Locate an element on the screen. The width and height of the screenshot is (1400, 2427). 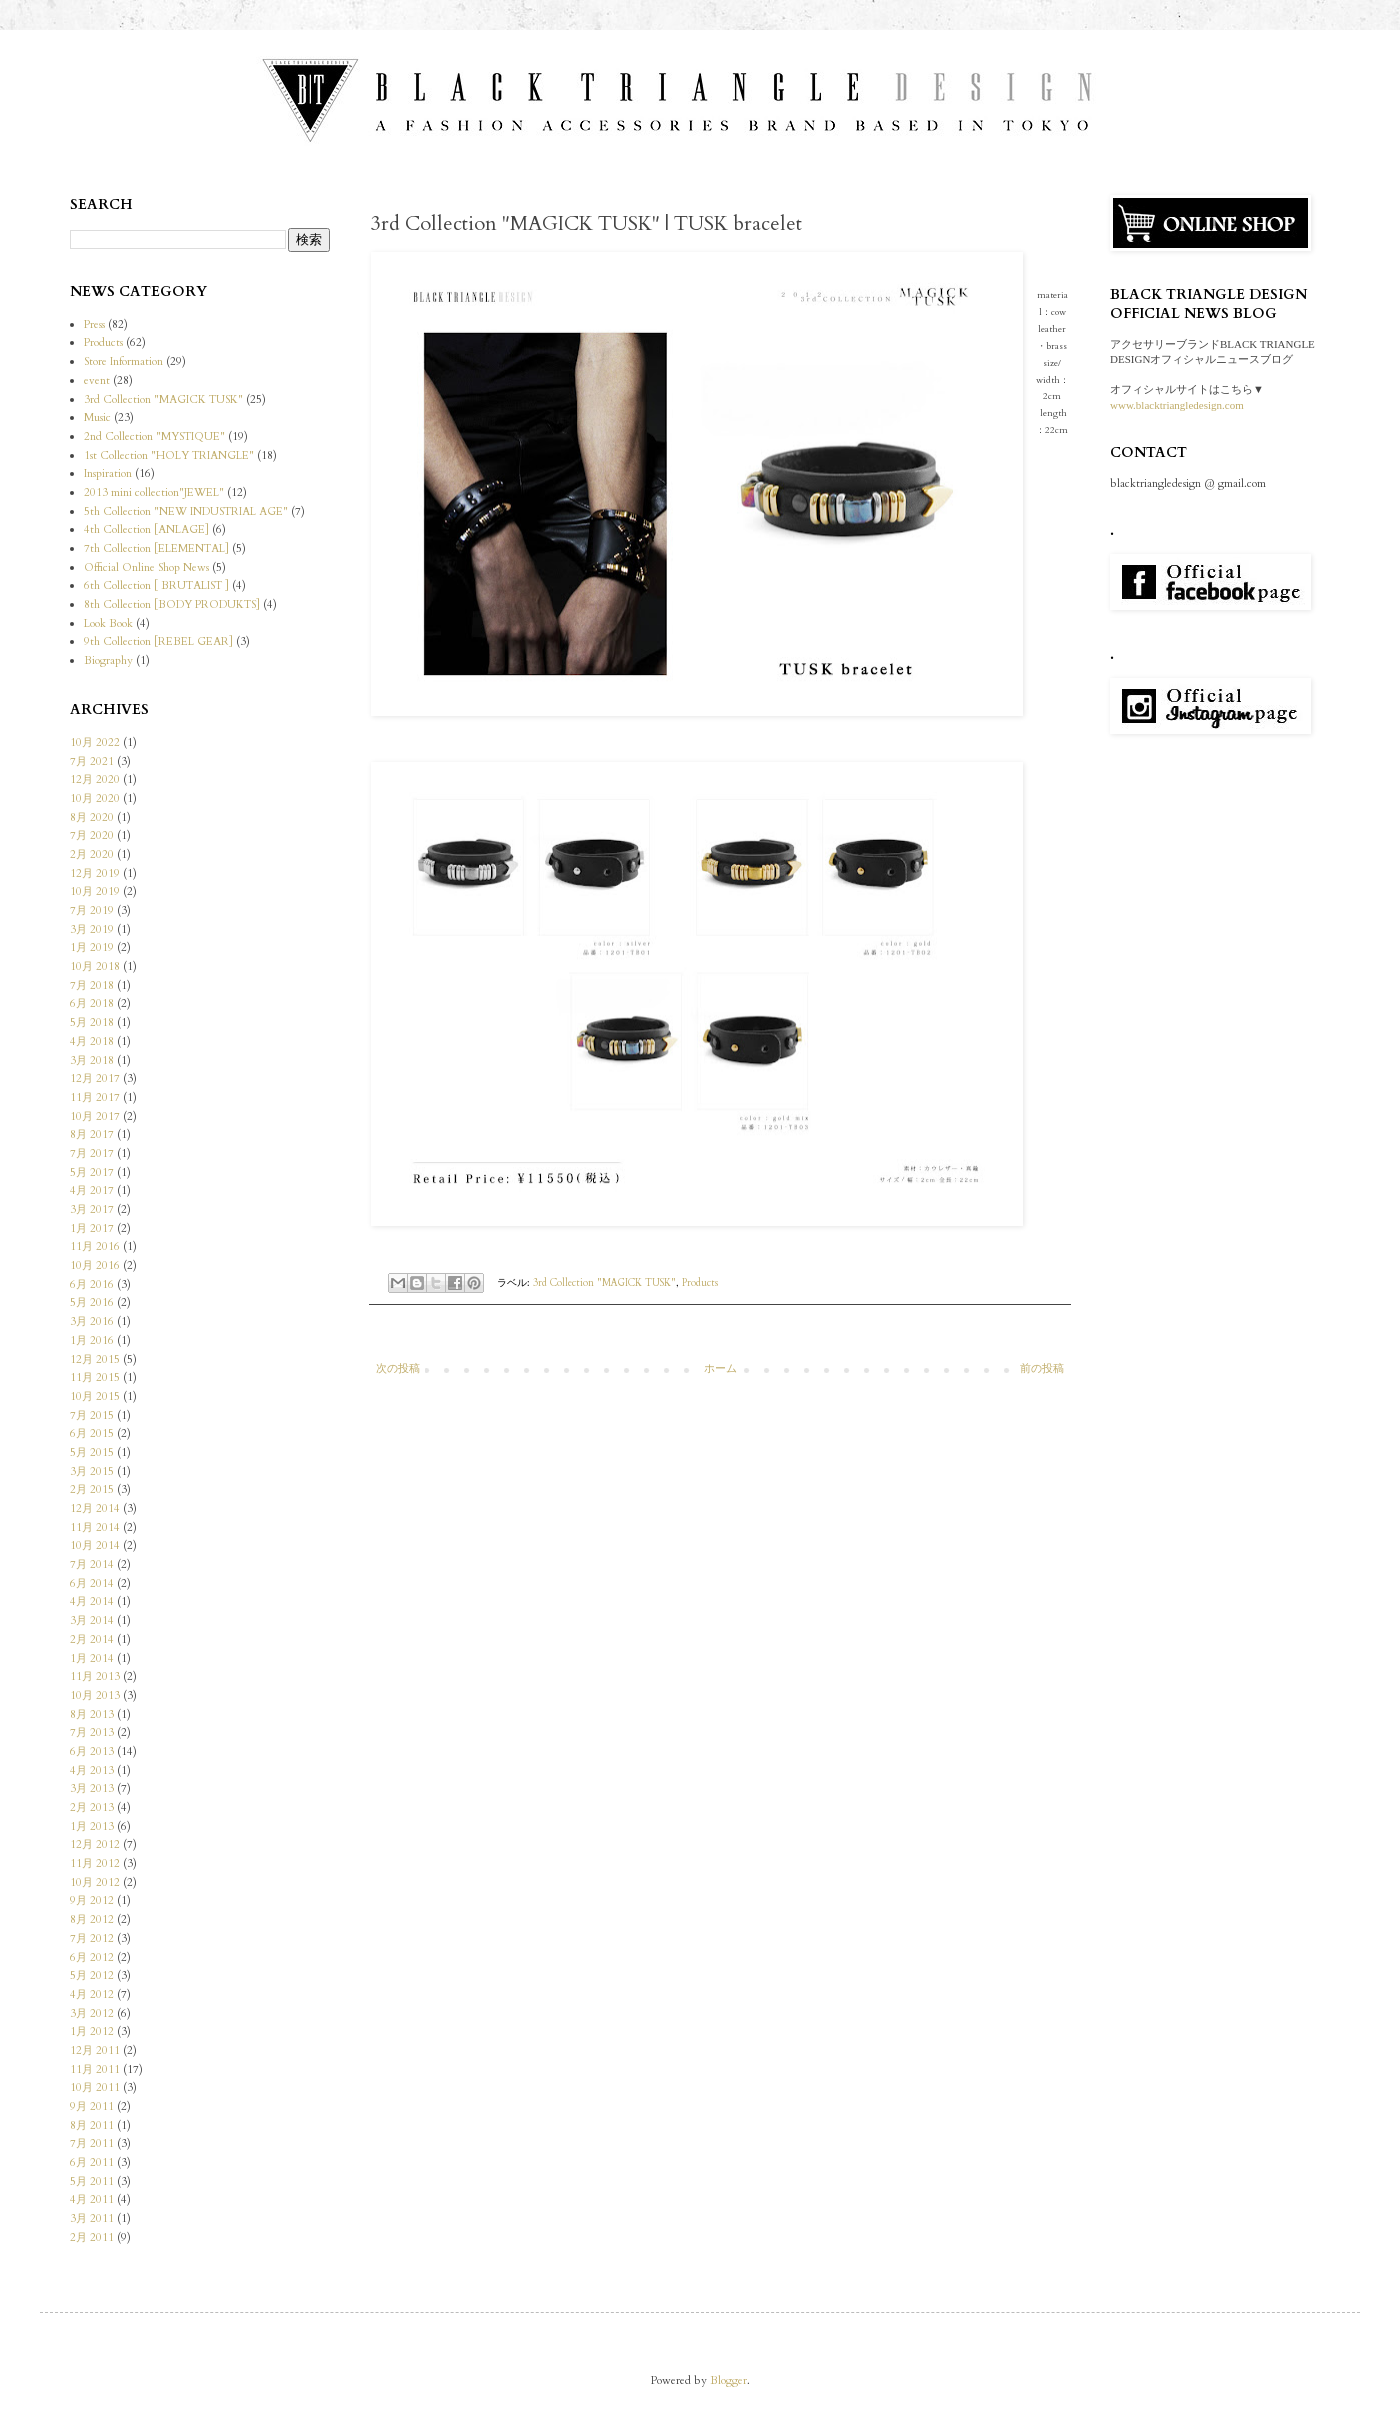
8月 2012 is located at coordinates (92, 1919).